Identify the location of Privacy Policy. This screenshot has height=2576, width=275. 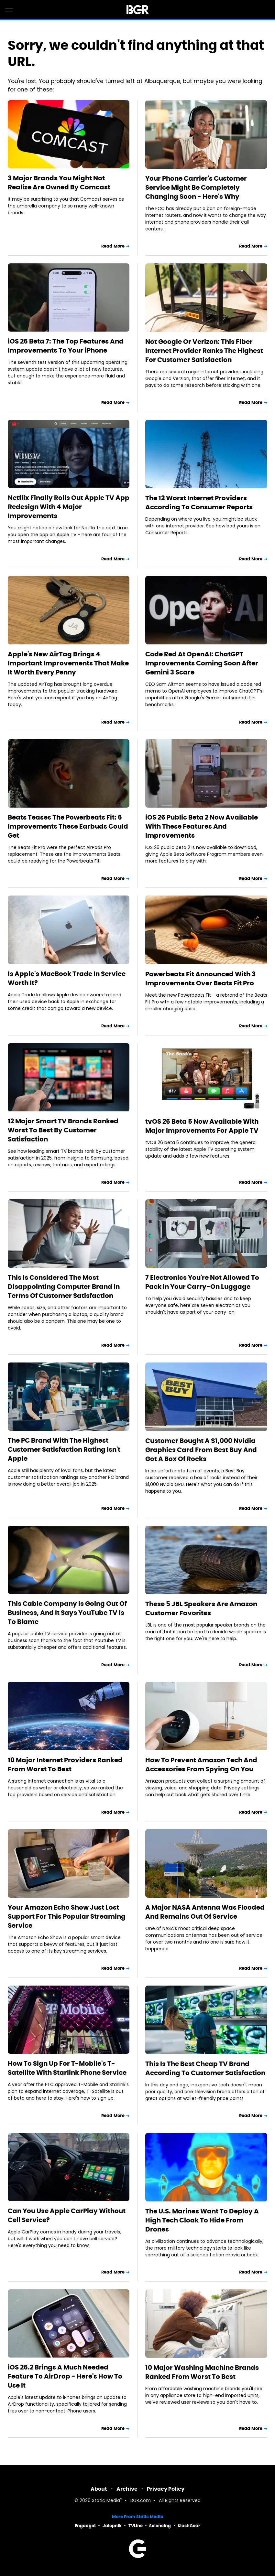
(165, 2489).